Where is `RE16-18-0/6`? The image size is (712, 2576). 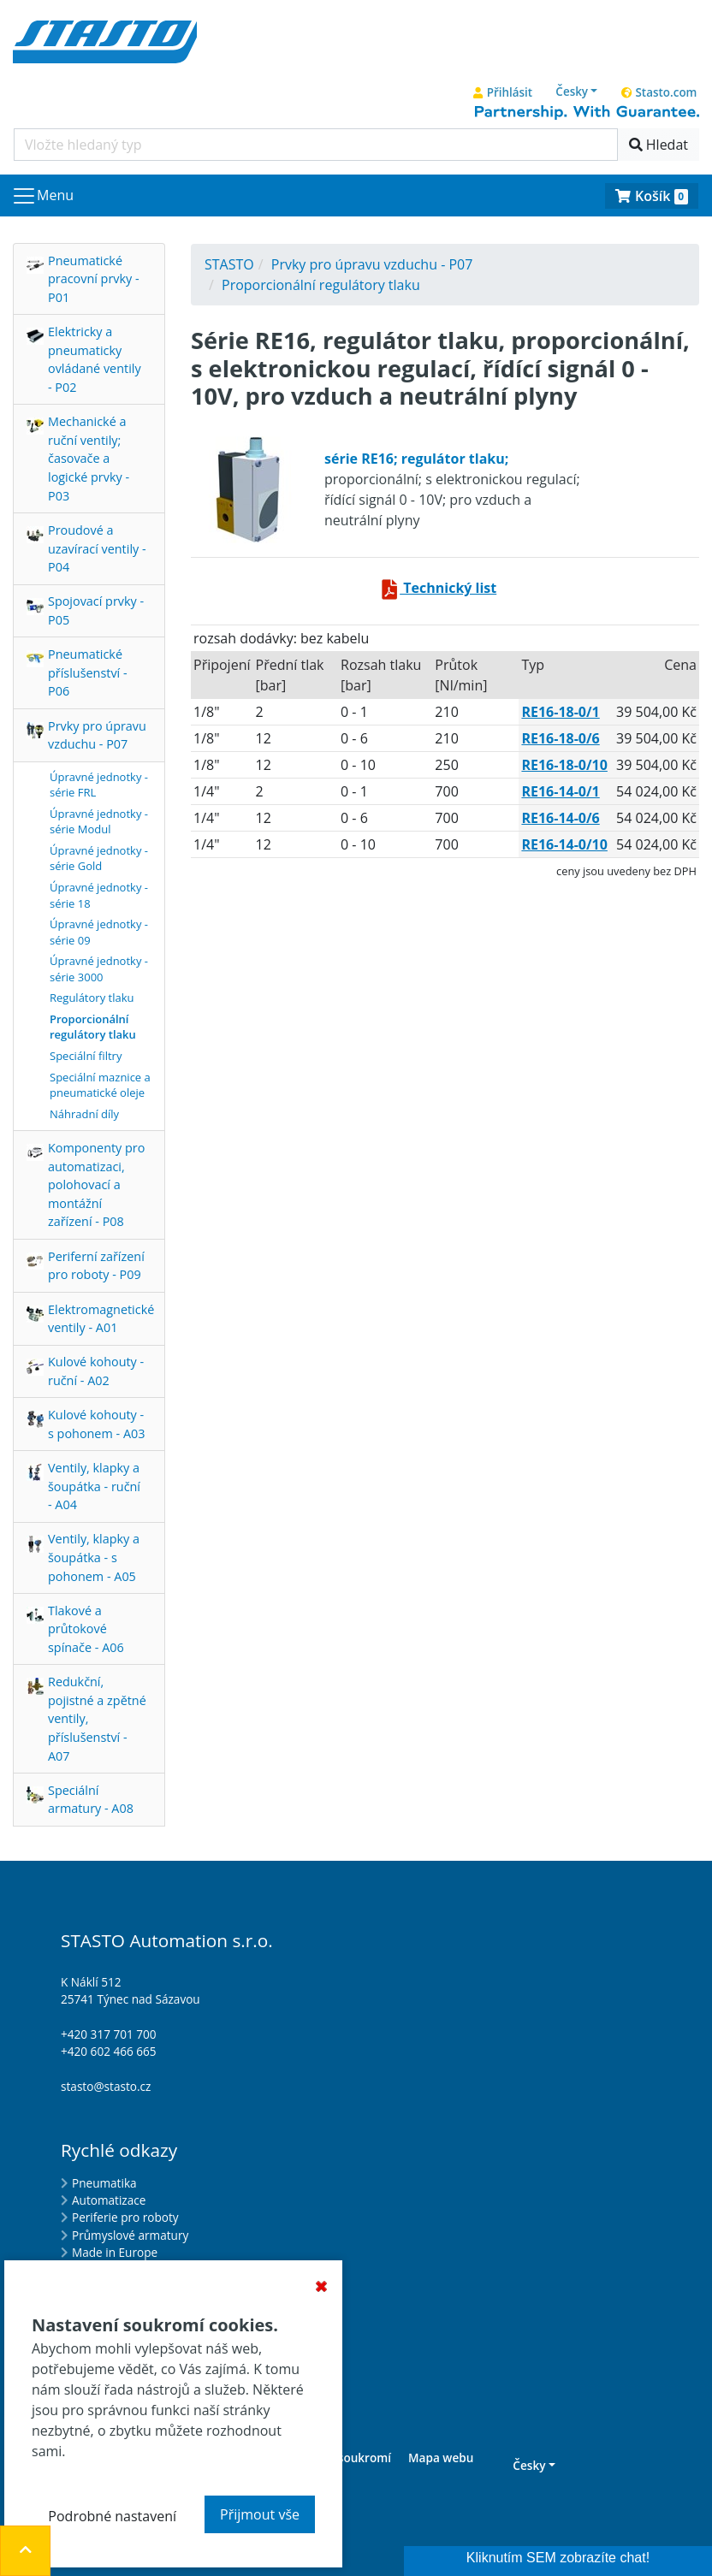
RE16-18-0/6 is located at coordinates (560, 738).